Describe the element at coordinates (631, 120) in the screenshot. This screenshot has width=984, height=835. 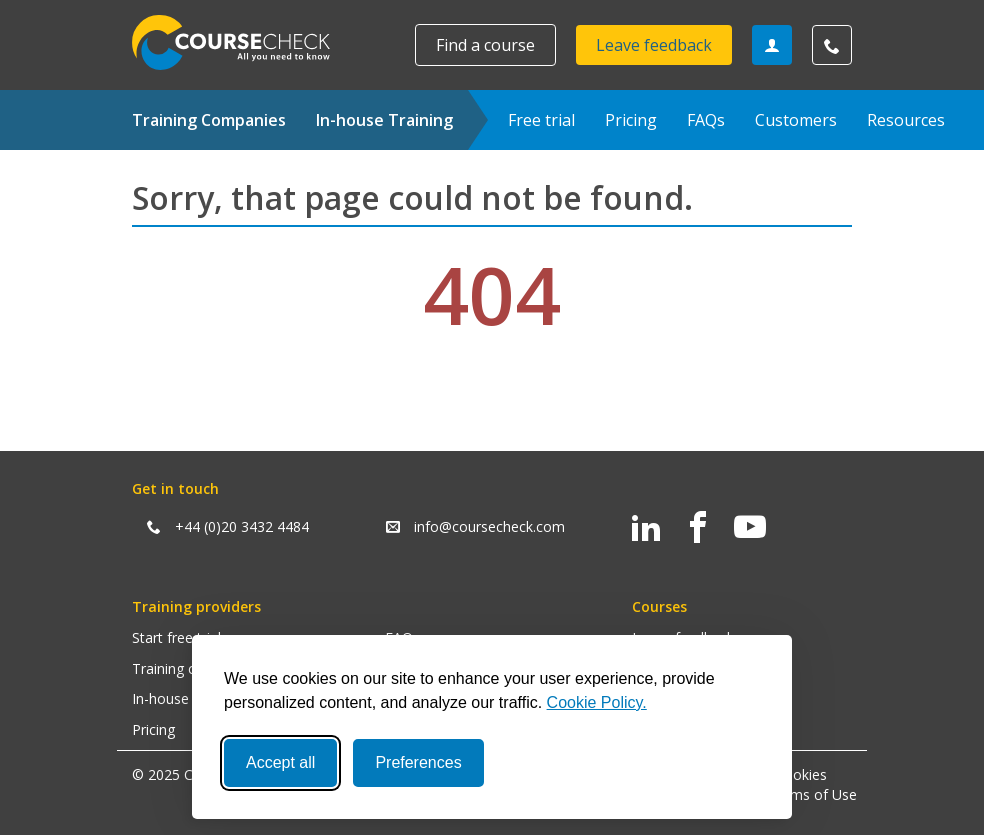
I see `Pricing` at that location.